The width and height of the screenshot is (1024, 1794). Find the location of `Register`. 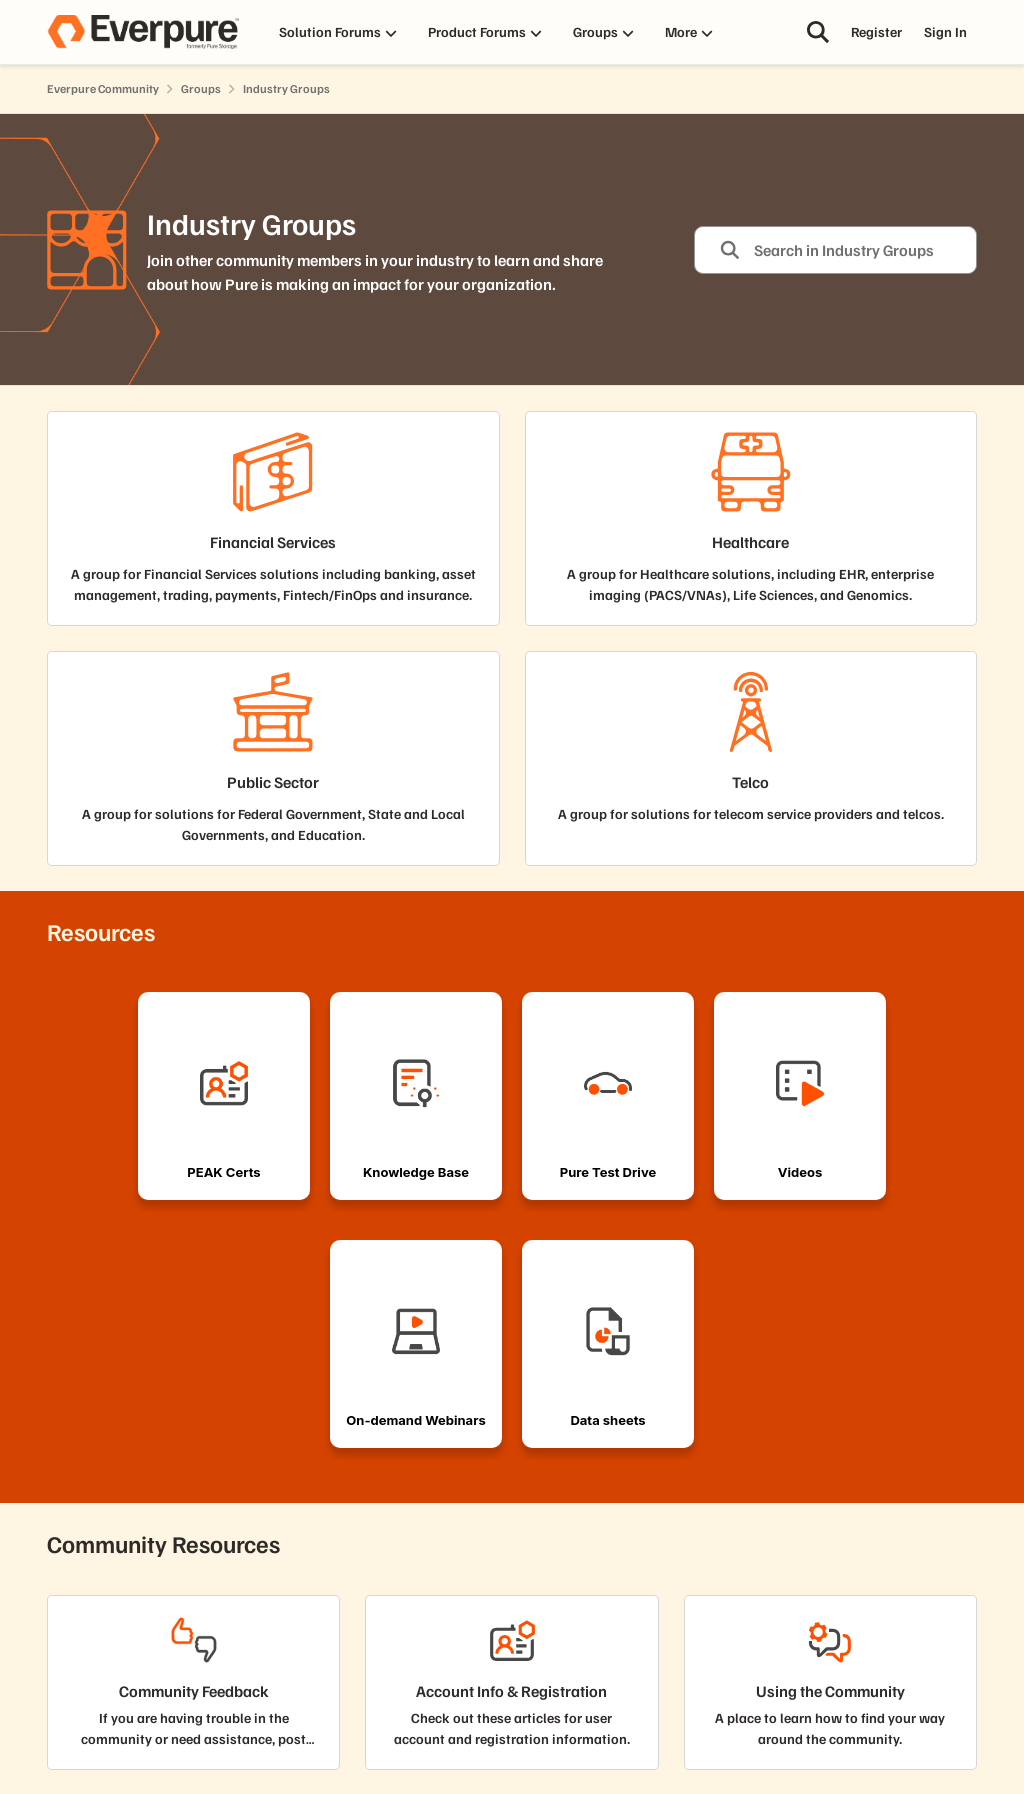

Register is located at coordinates (876, 31).